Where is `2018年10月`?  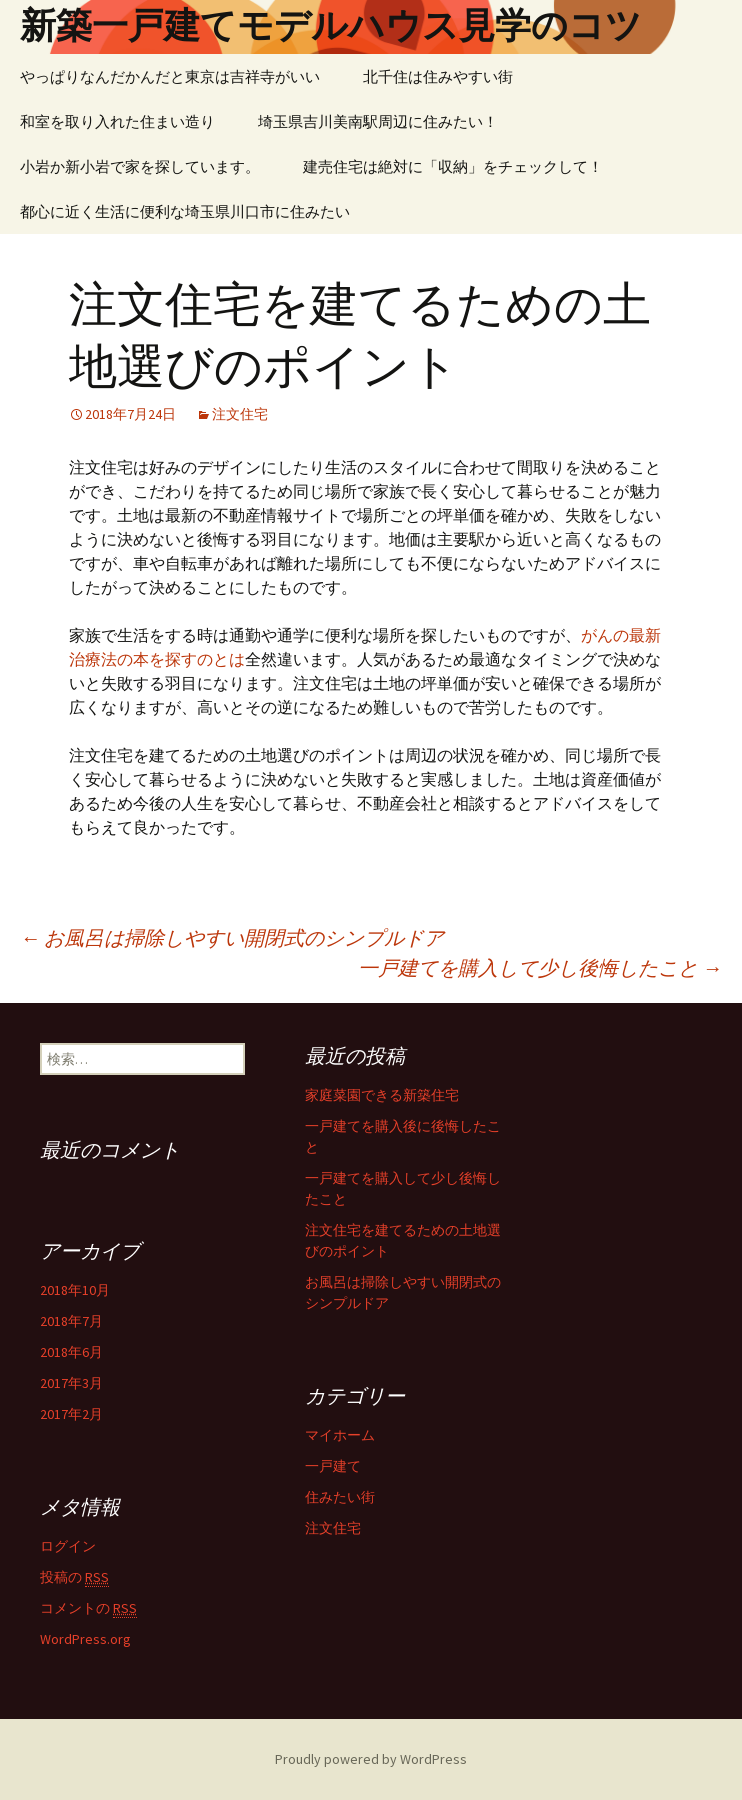
2018年10月 is located at coordinates (75, 1290).